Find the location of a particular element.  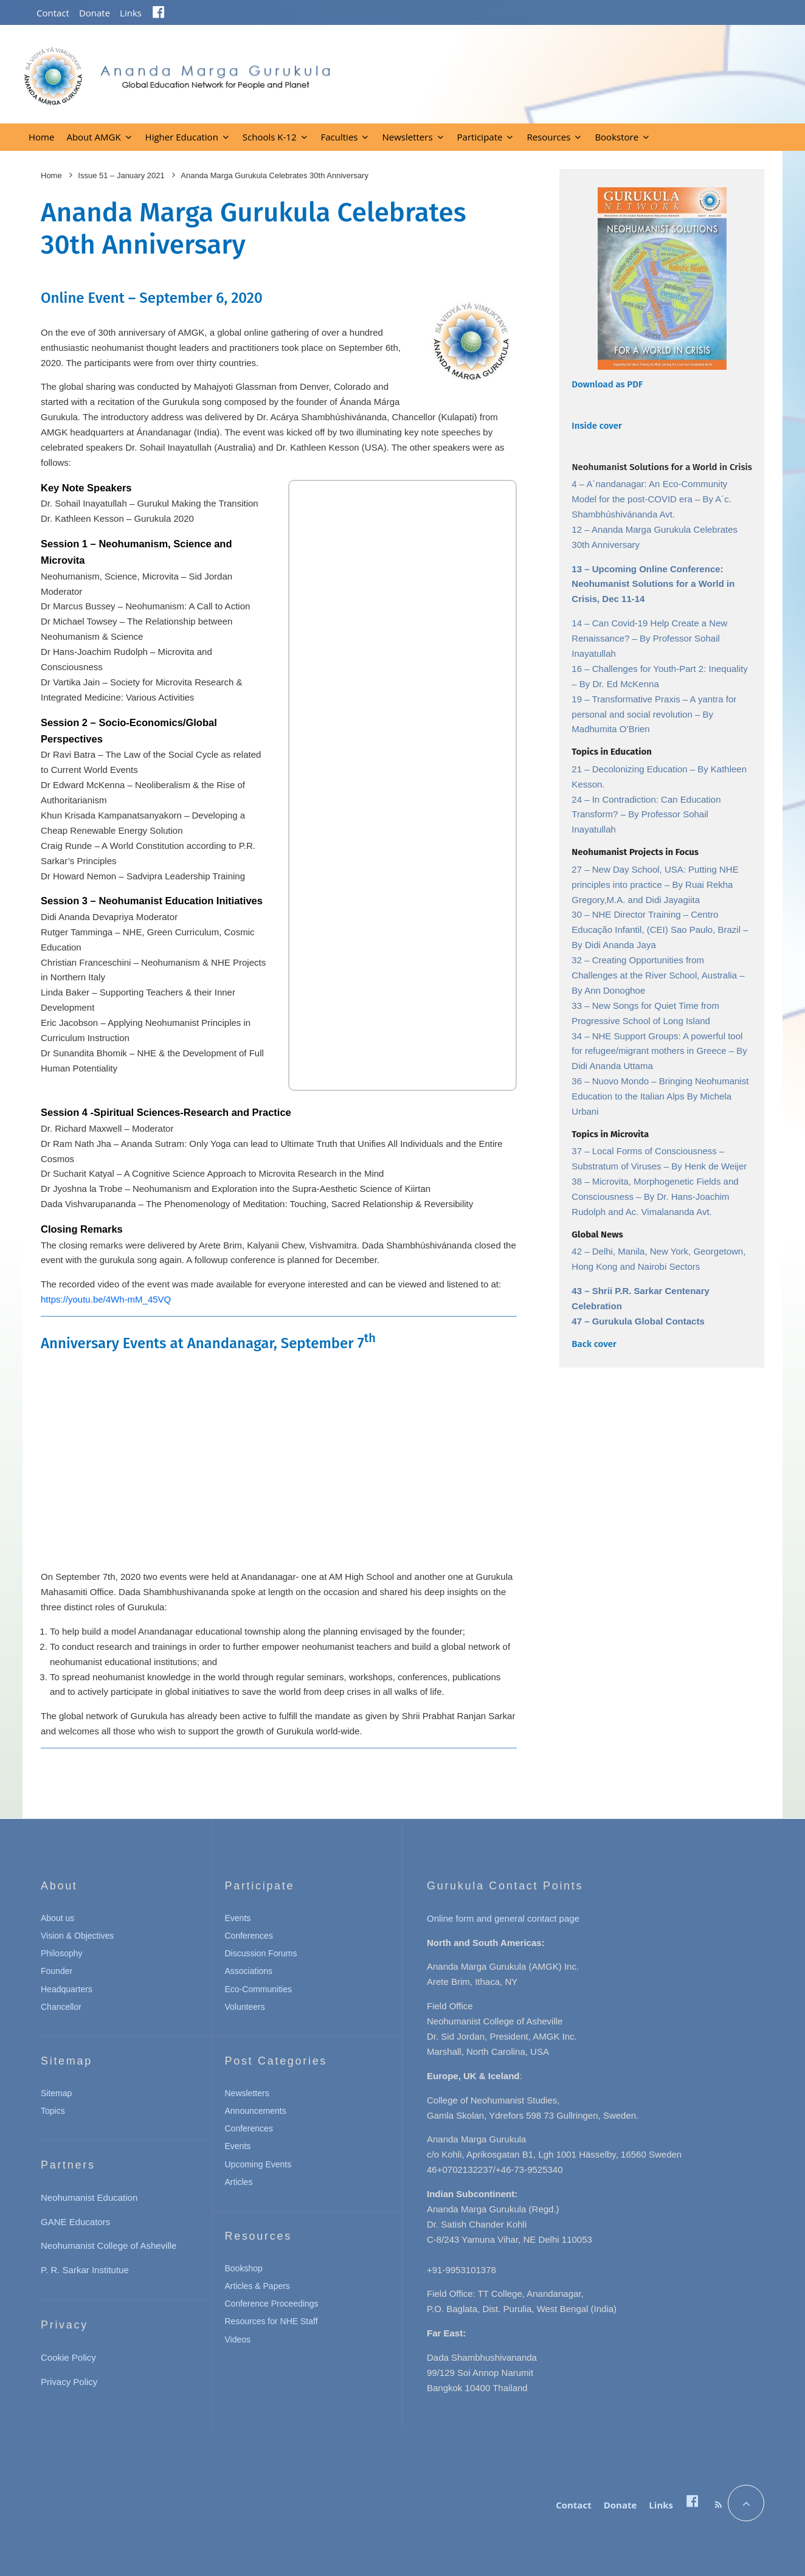

About us is located at coordinates (57, 1918).